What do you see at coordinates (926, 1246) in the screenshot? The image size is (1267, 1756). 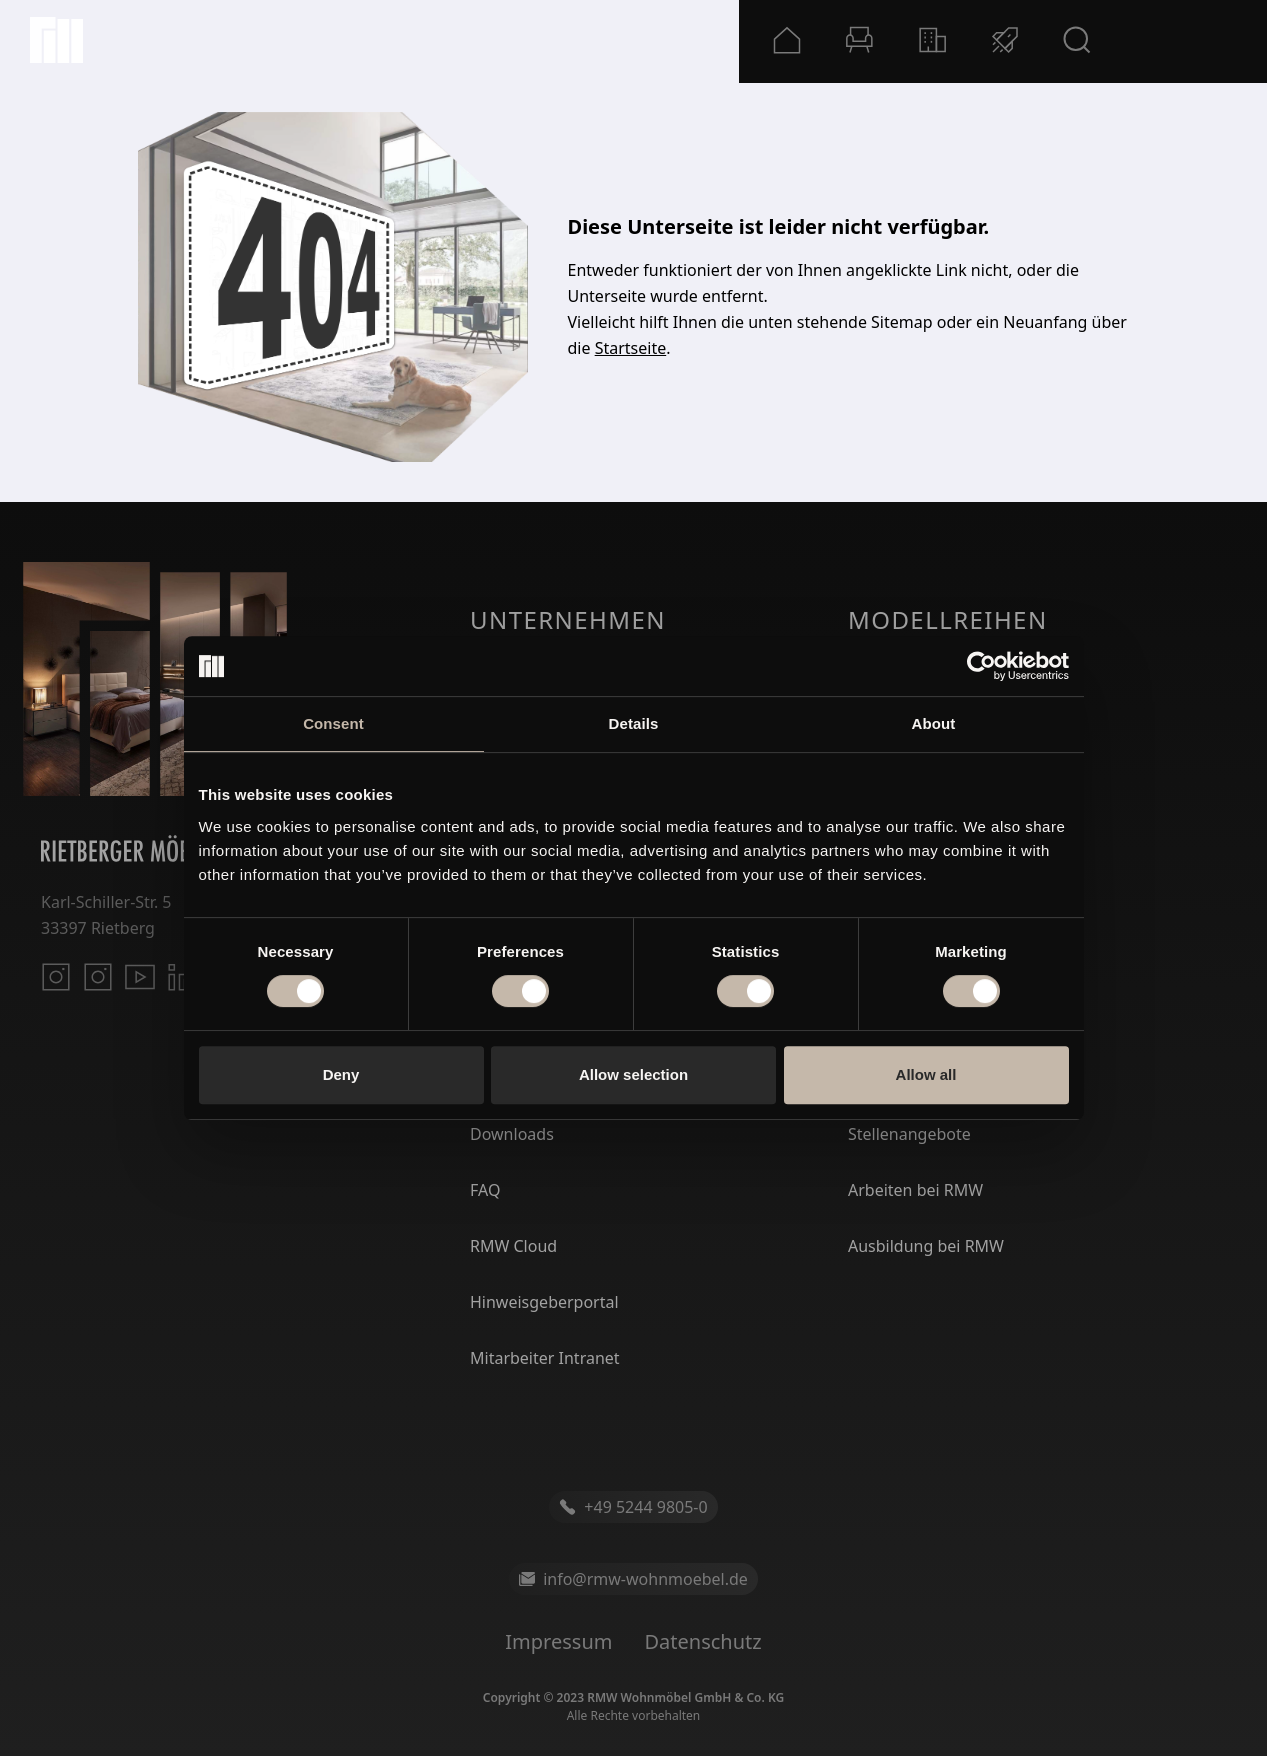 I see `Ausbildung bei RMW` at bounding box center [926, 1246].